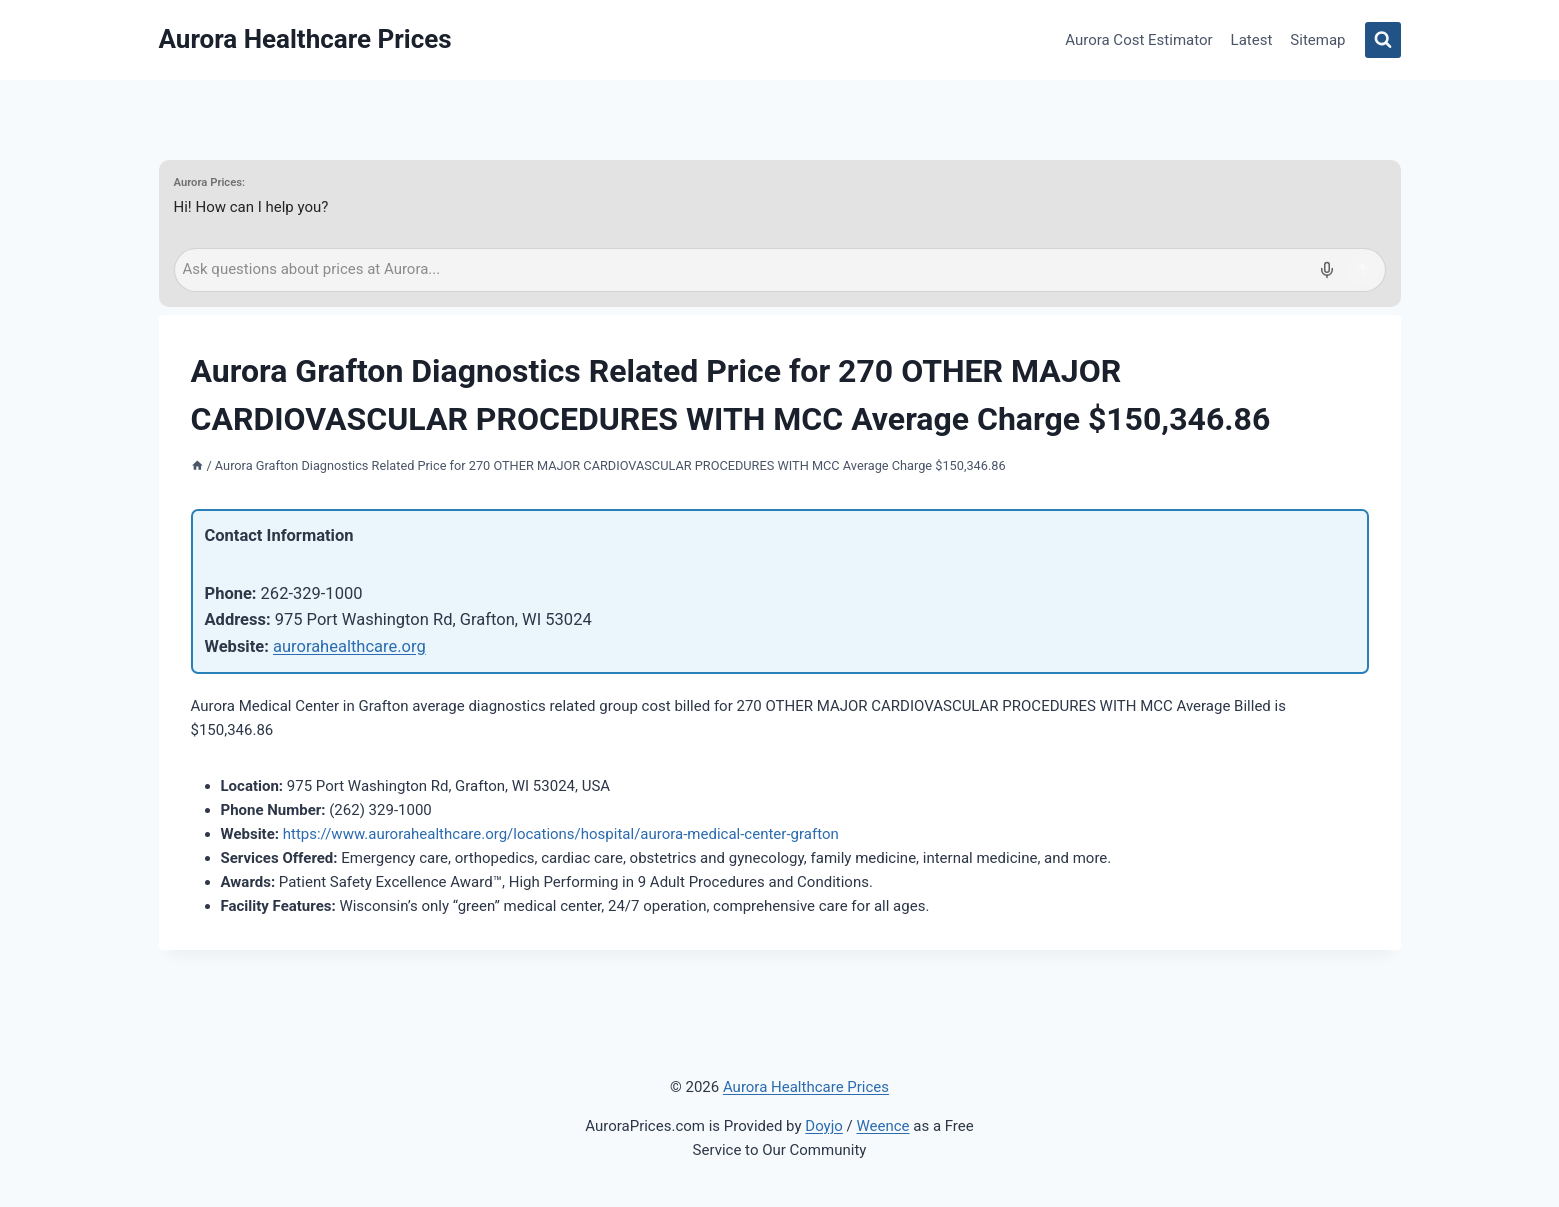 The image size is (1559, 1207). Describe the element at coordinates (1383, 40) in the screenshot. I see `[View Search Form]` at that location.